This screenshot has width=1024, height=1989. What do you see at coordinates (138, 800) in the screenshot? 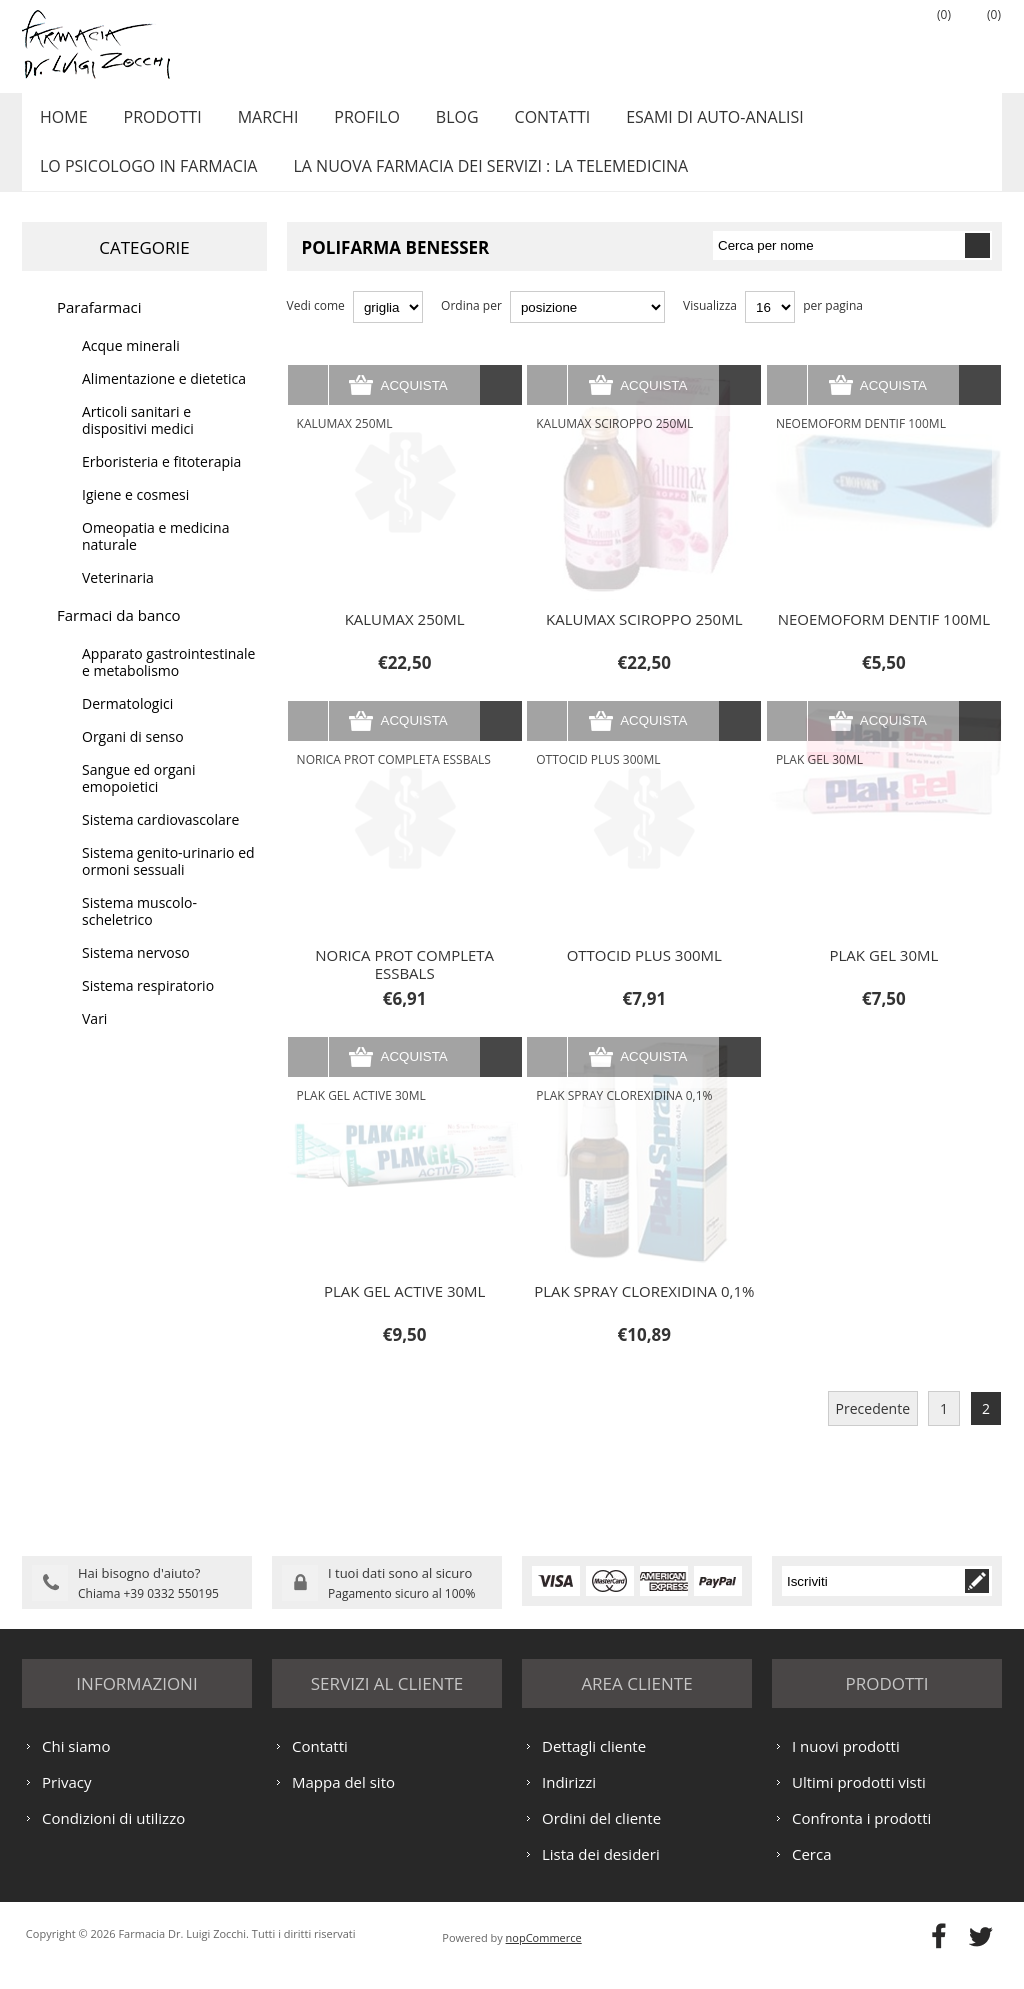
I see `Sangue ed organi emopoietici` at bounding box center [138, 800].